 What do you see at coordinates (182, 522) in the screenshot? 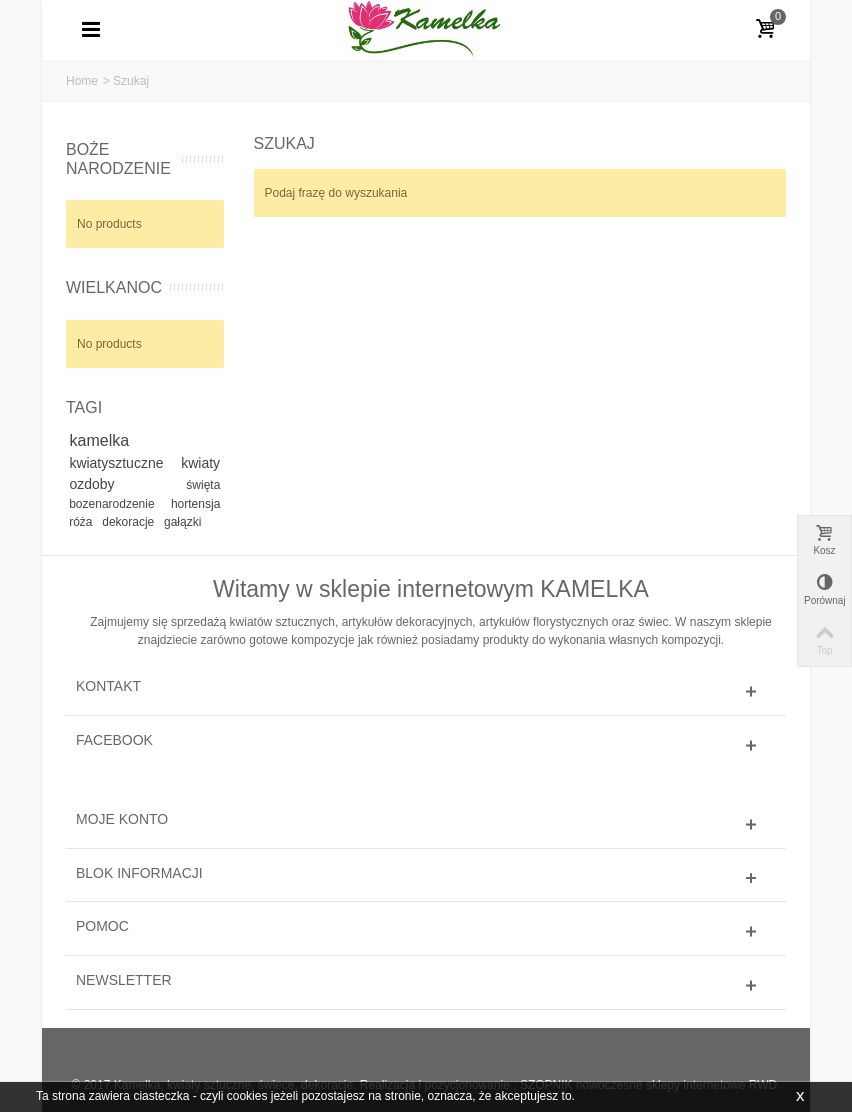
I see `gałązki` at bounding box center [182, 522].